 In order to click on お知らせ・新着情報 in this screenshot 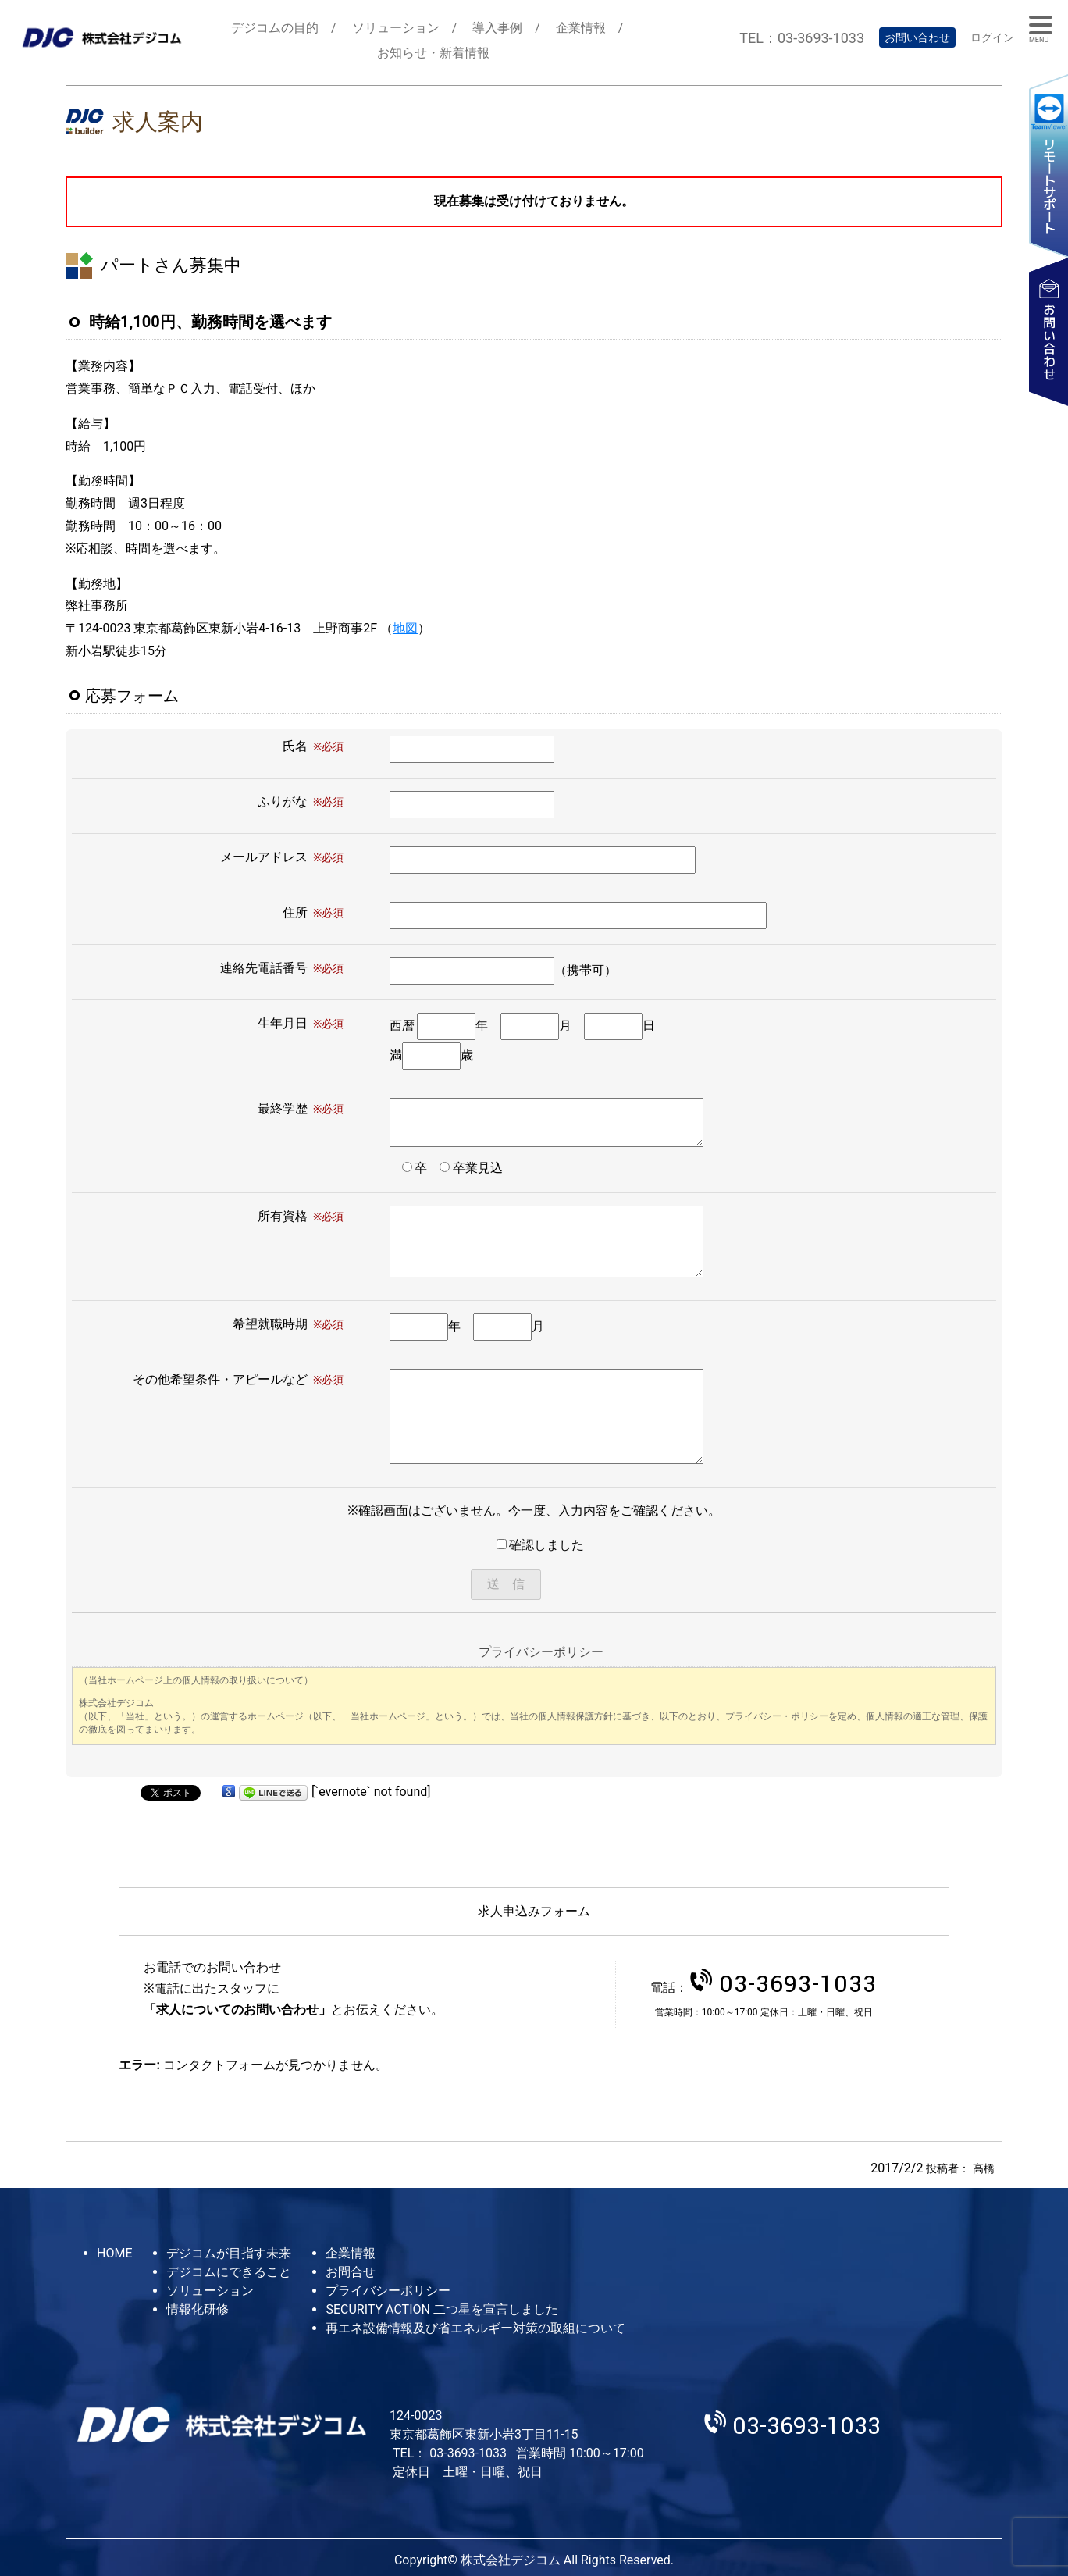, I will do `click(433, 52)`.